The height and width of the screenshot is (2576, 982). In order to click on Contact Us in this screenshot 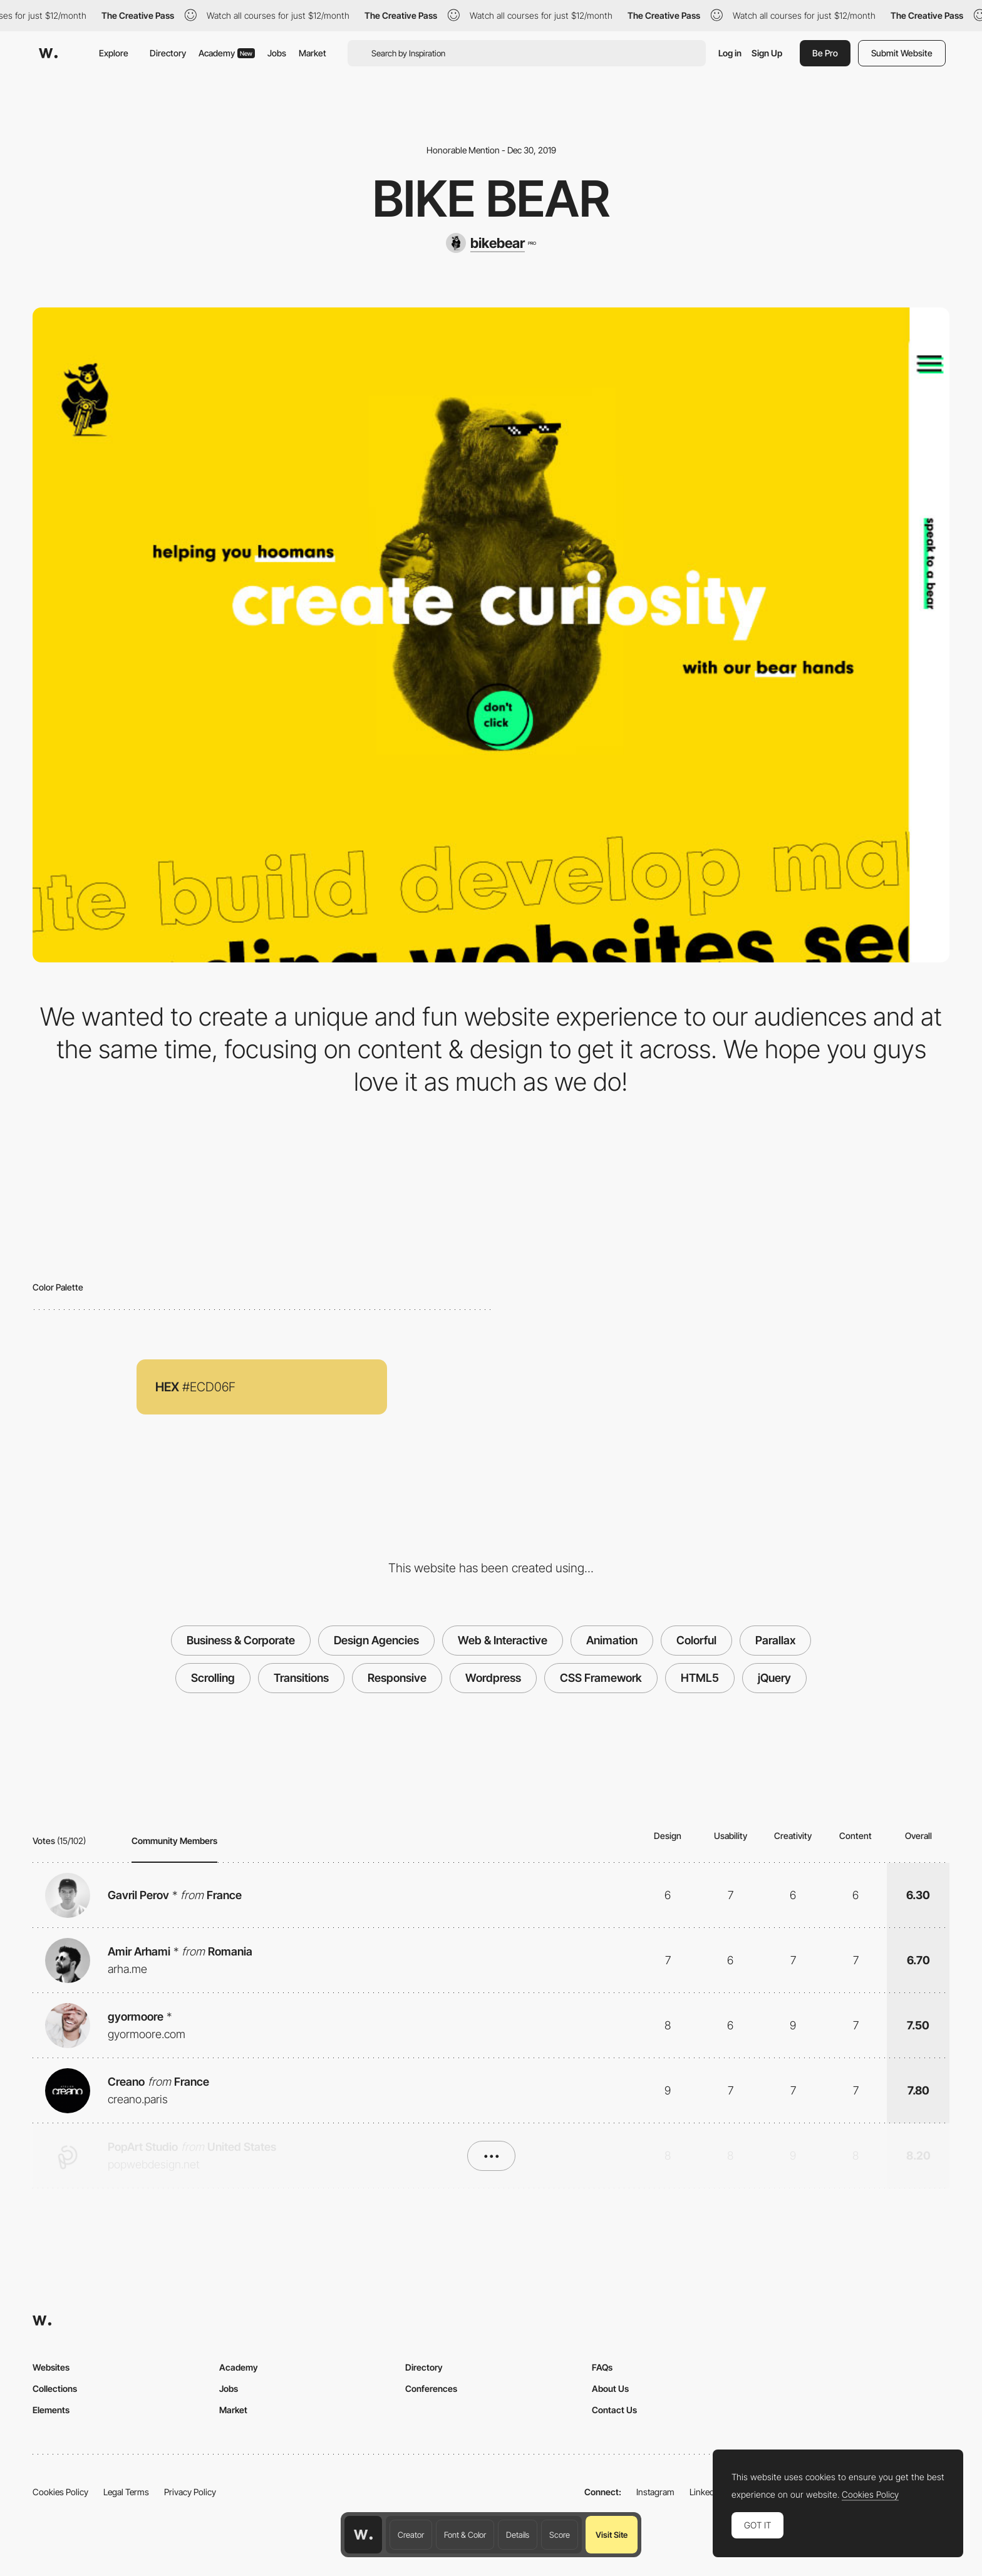, I will do `click(614, 2409)`.